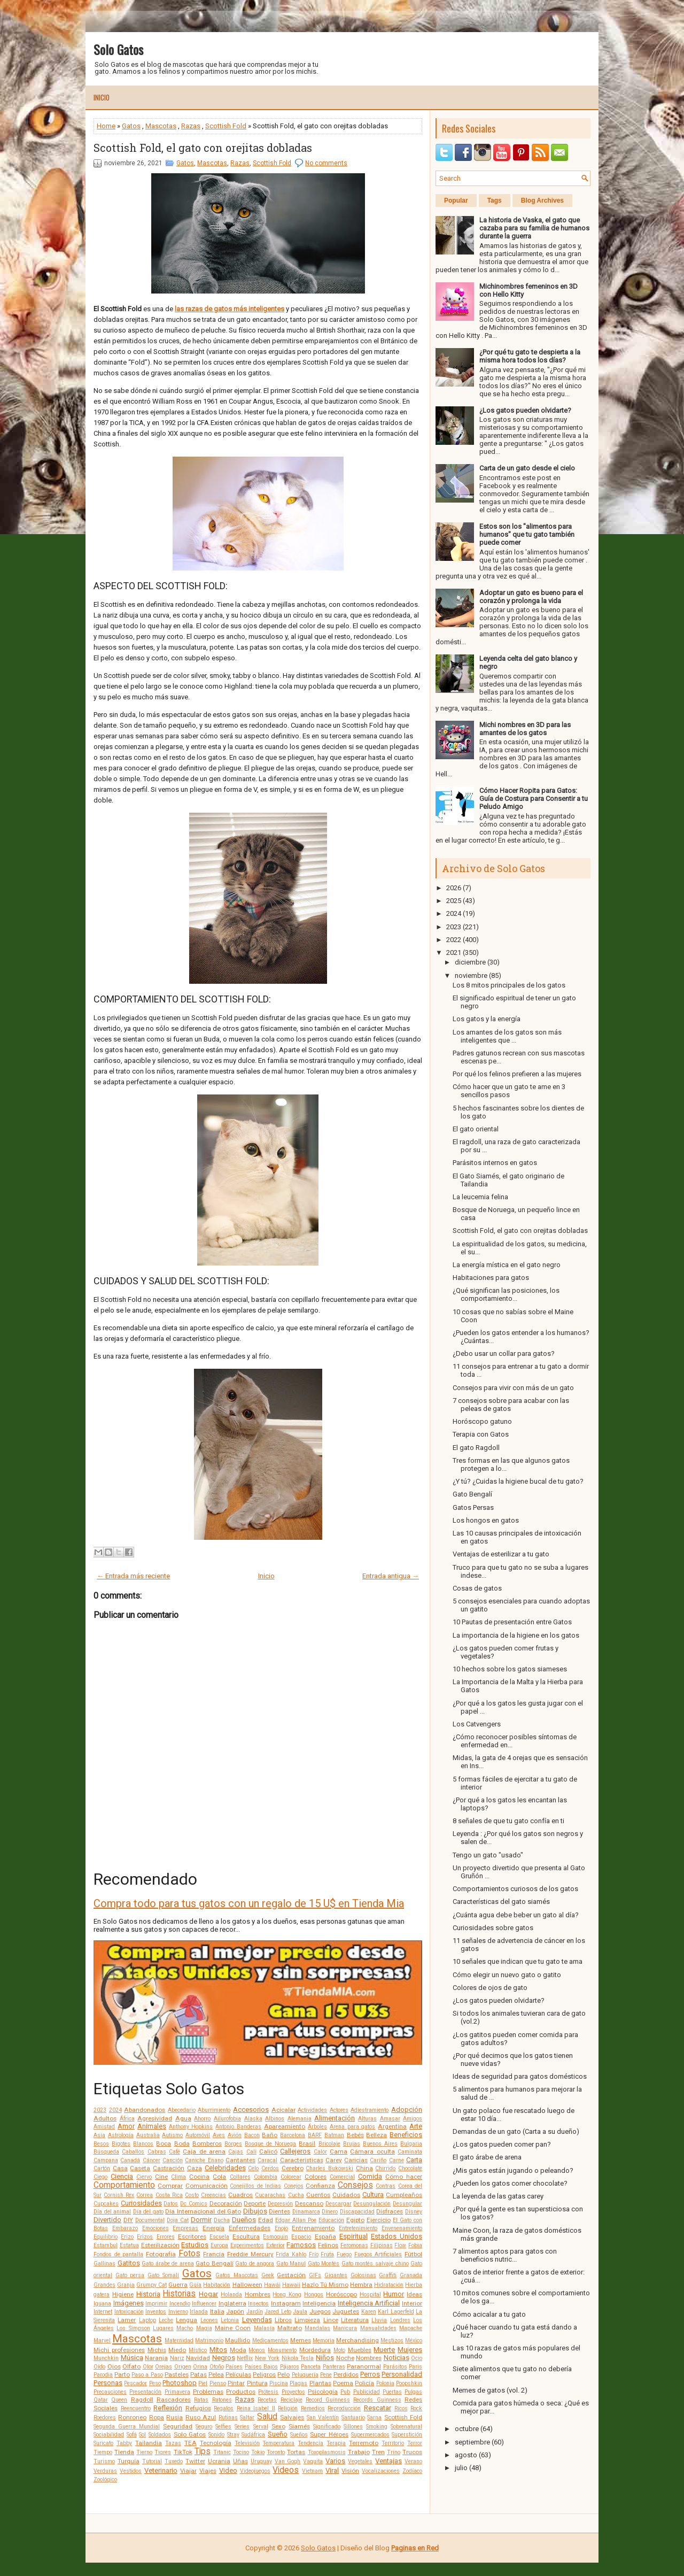 This screenshot has height=2576, width=684. I want to click on Gestación, so click(291, 2275).